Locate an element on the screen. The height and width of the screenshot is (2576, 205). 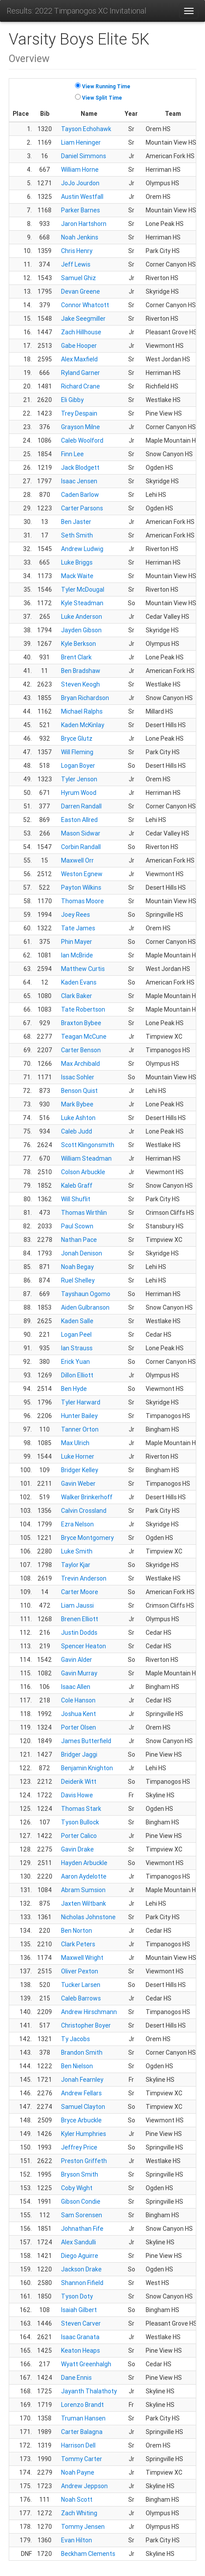
William Steadman is located at coordinates (86, 1158).